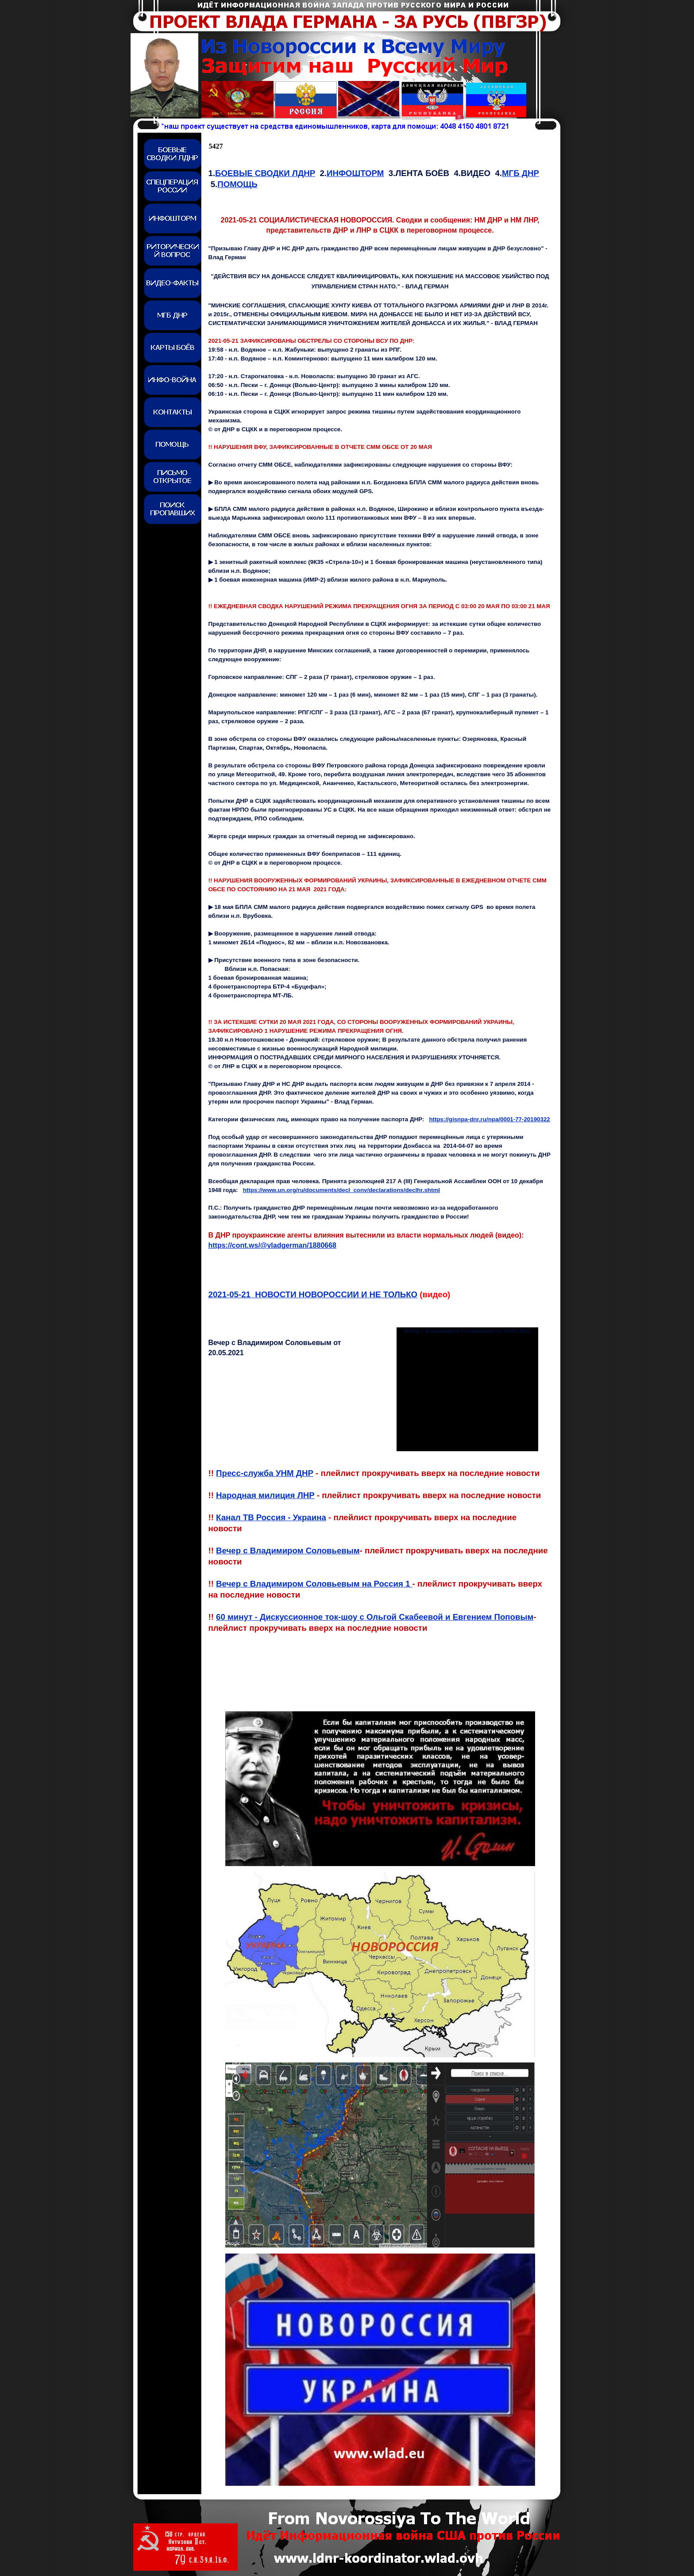 The width and height of the screenshot is (694, 2576). Describe the element at coordinates (265, 173) in the screenshot. I see `БОЕВЫЕ СВОДКИ ЛДНР` at that location.